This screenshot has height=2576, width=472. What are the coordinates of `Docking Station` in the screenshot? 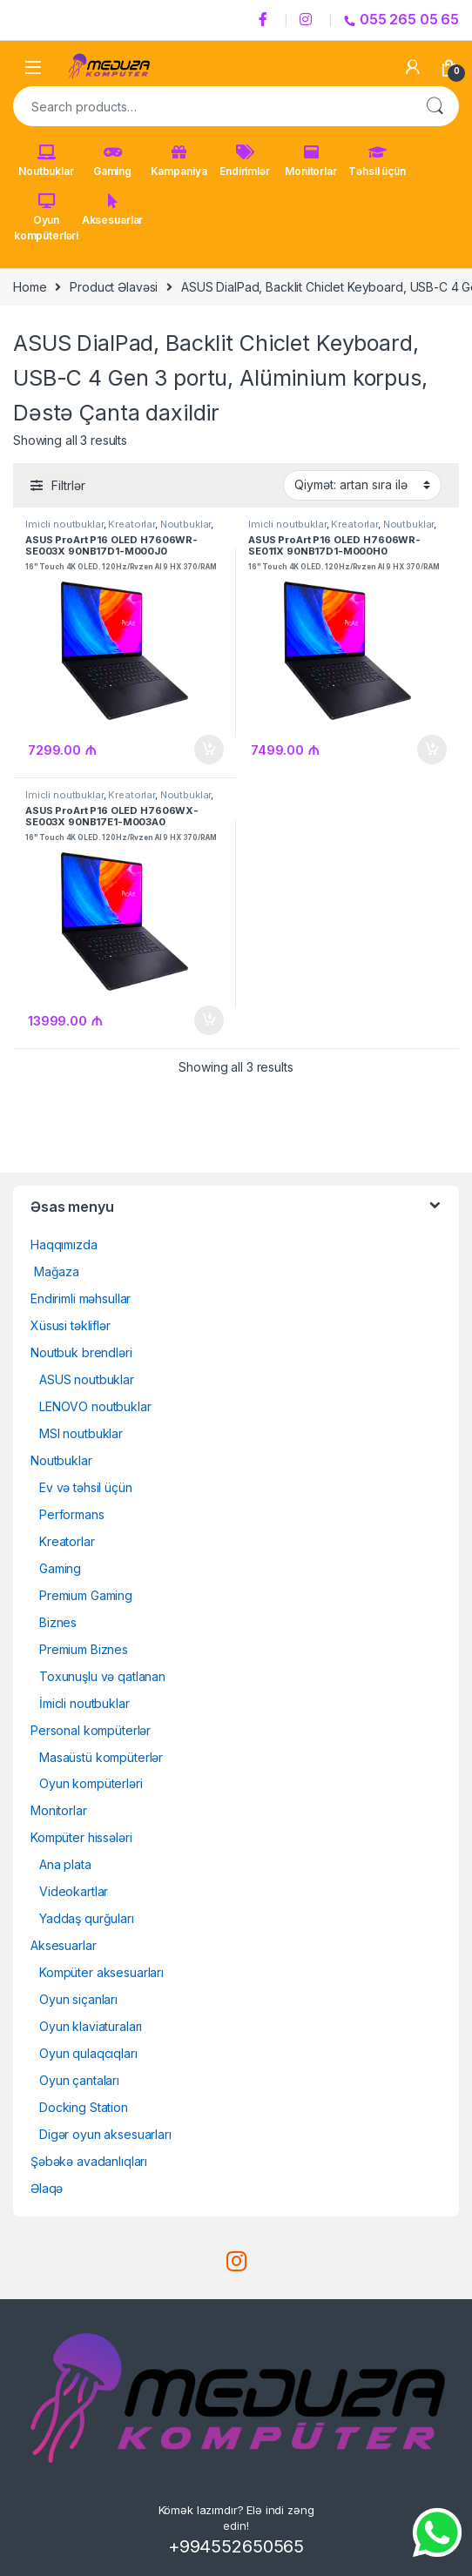 It's located at (83, 2107).